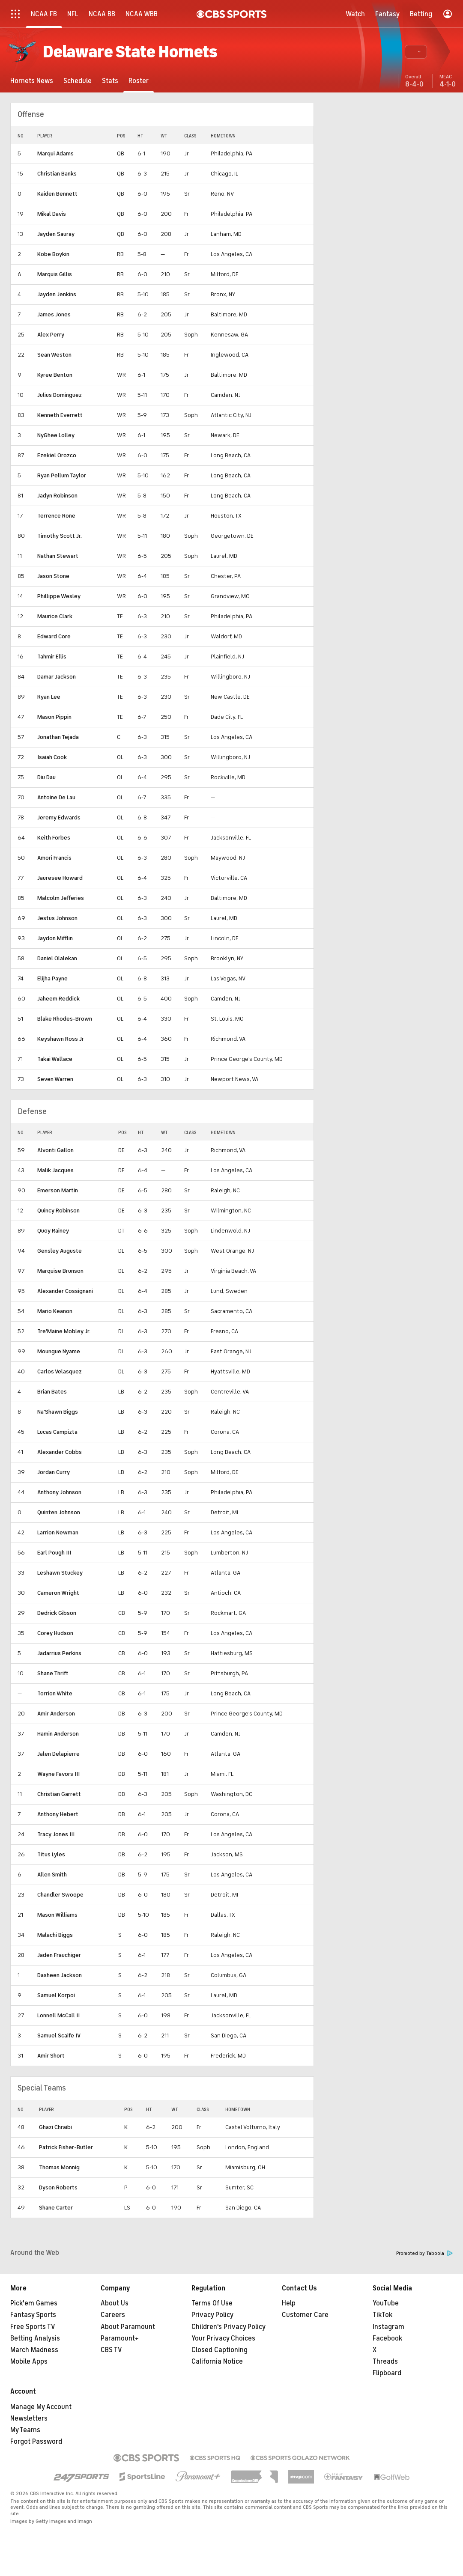 Image resolution: width=463 pixels, height=2576 pixels. I want to click on Keith Forbes, so click(53, 837).